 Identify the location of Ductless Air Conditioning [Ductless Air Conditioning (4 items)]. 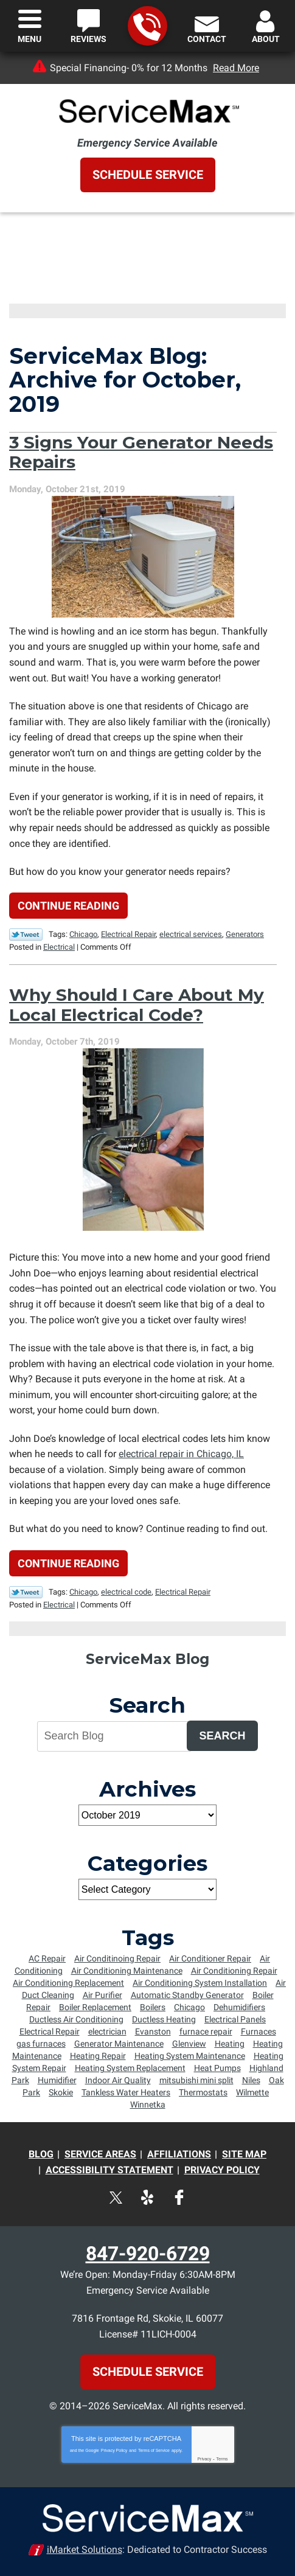
(76, 2019).